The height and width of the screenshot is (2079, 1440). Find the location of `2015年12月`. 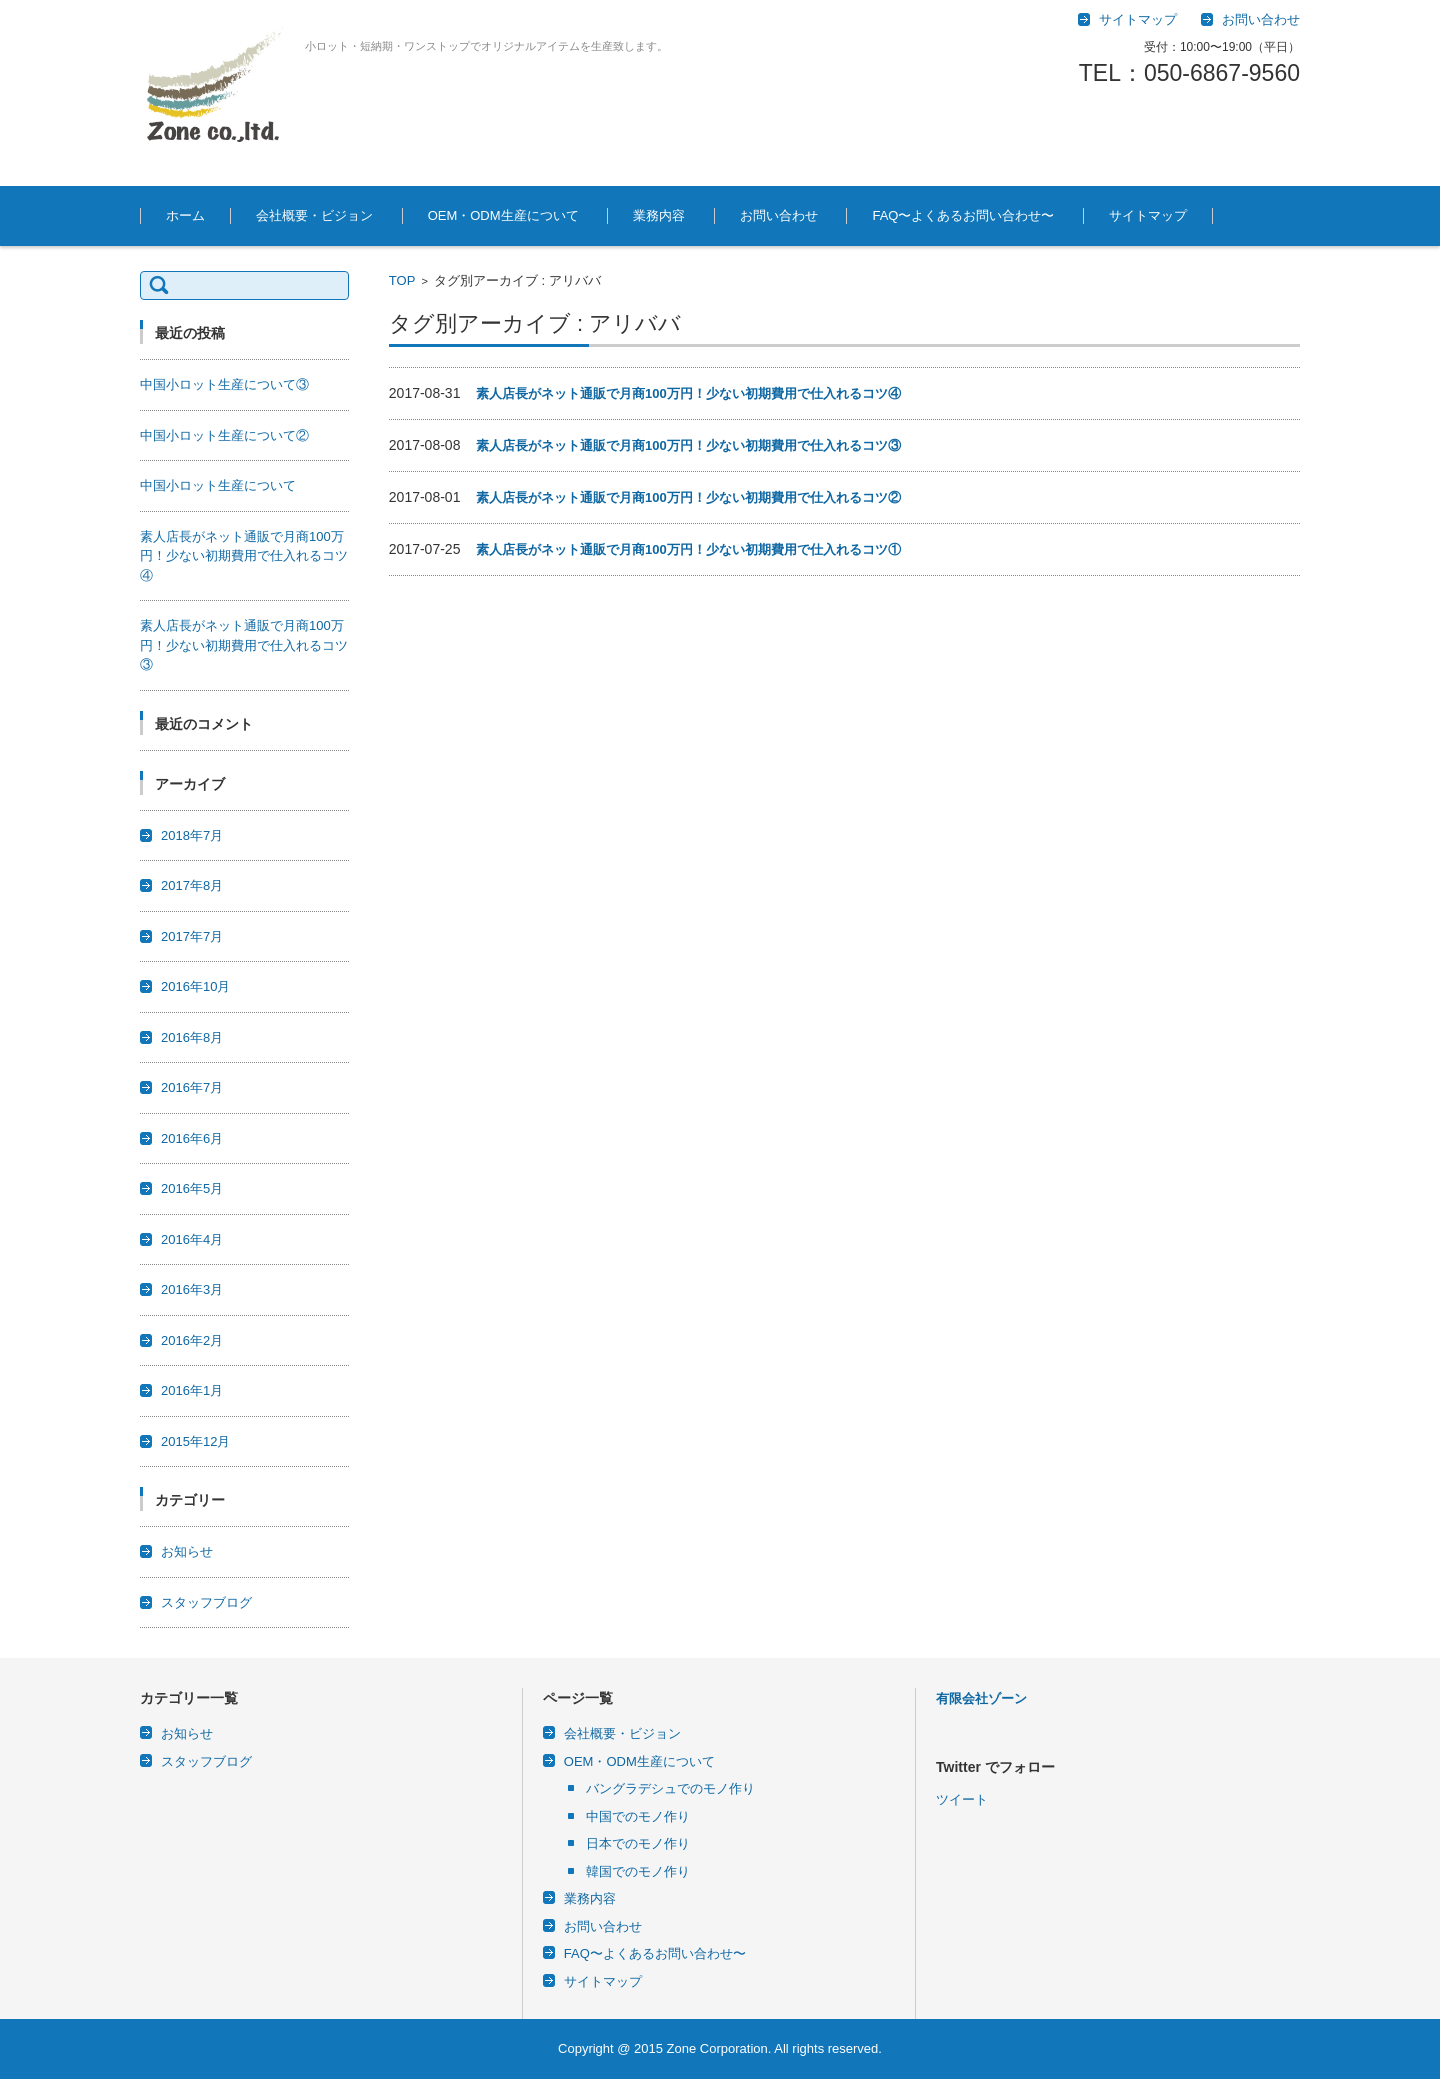

2015年12月 is located at coordinates (195, 1441).